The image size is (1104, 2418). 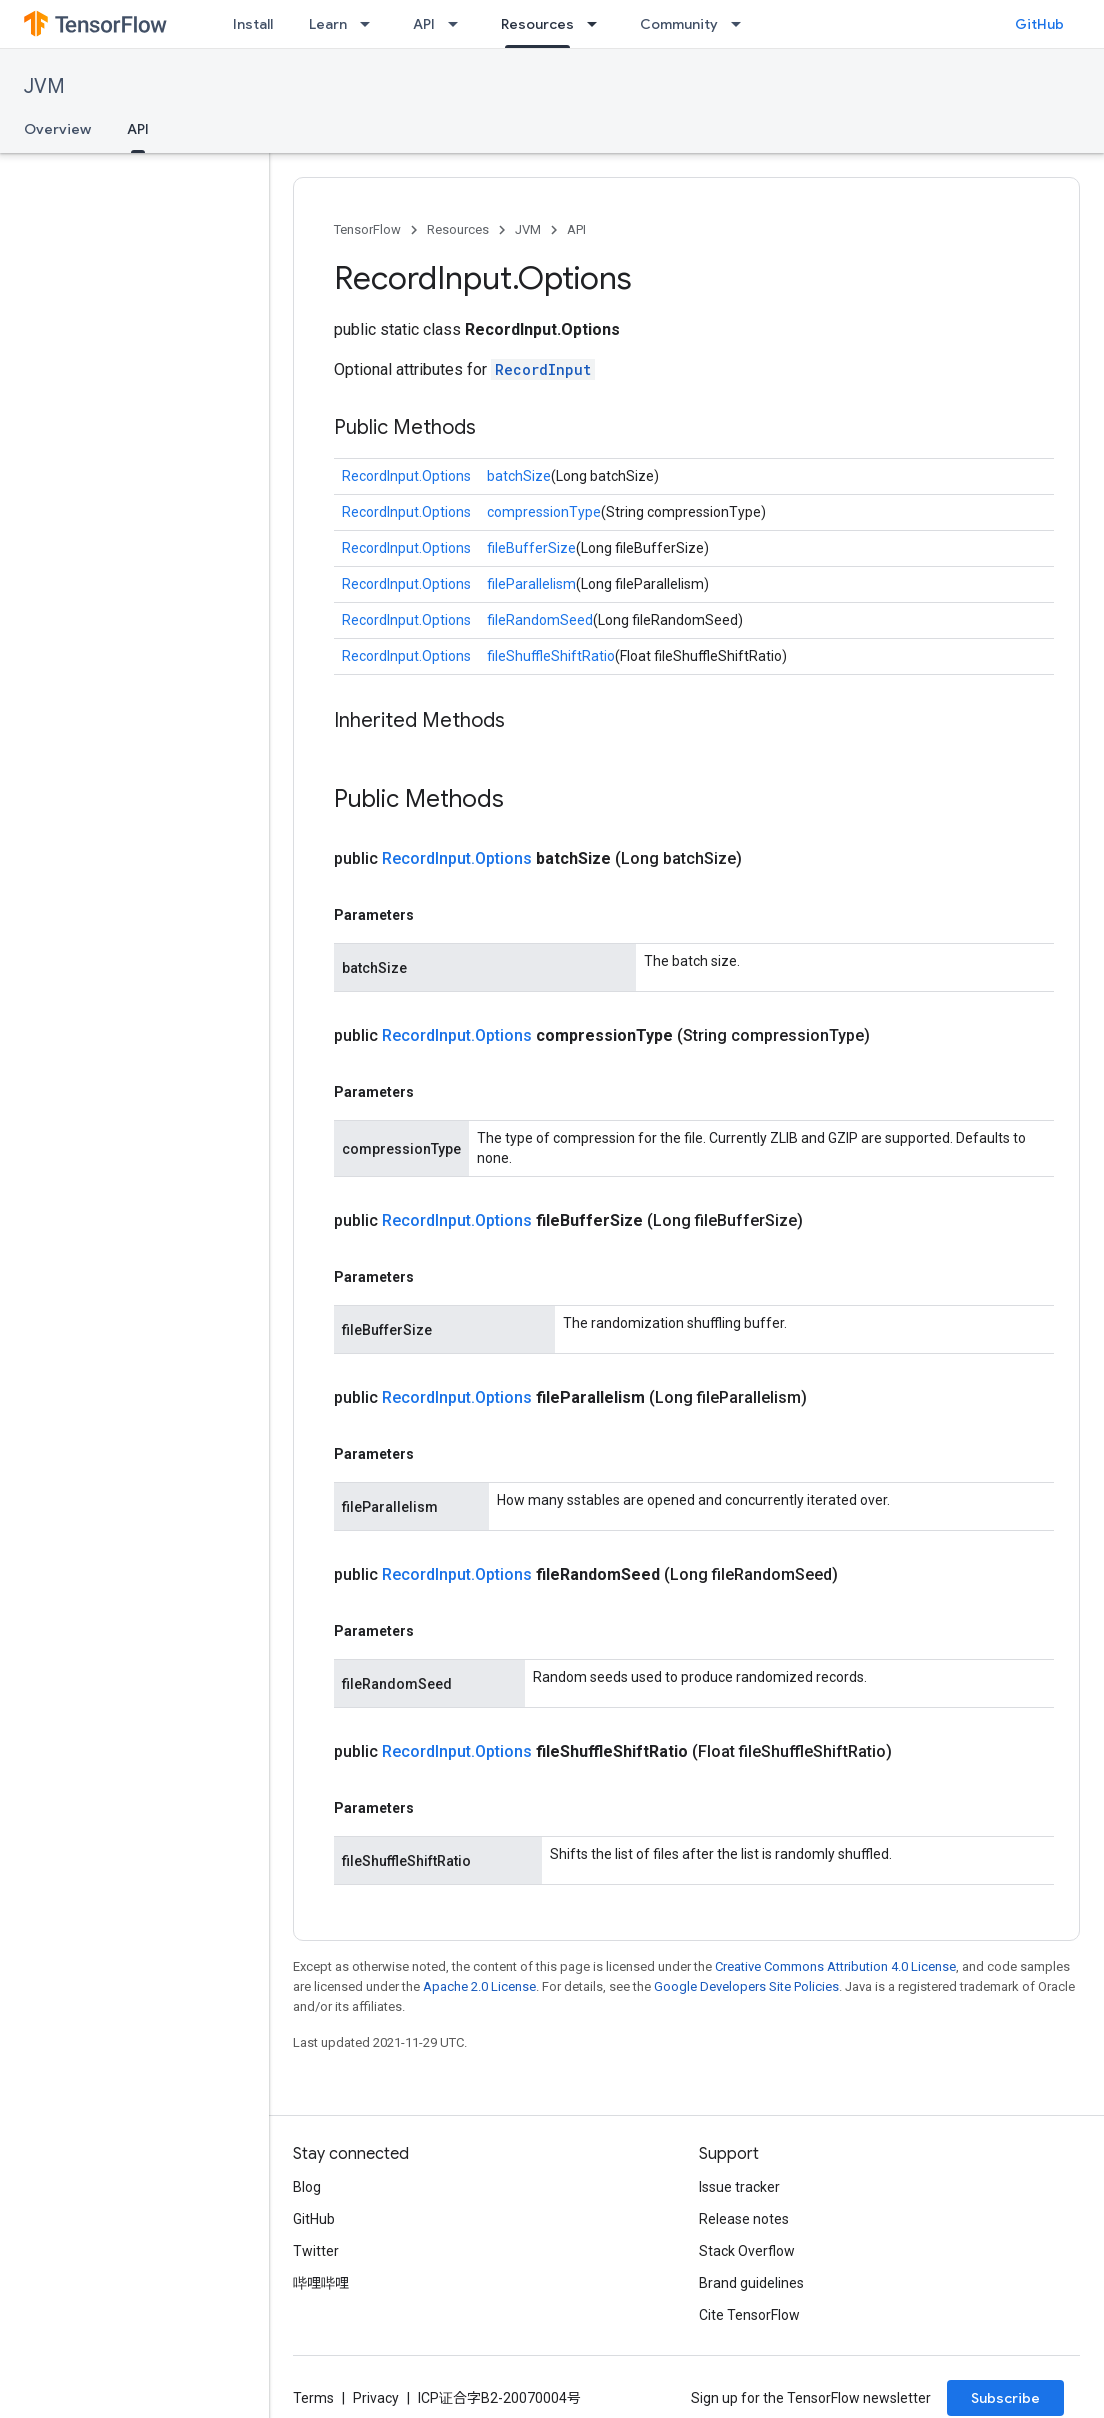 I want to click on [Dropdown menu for API], so click(x=459, y=24).